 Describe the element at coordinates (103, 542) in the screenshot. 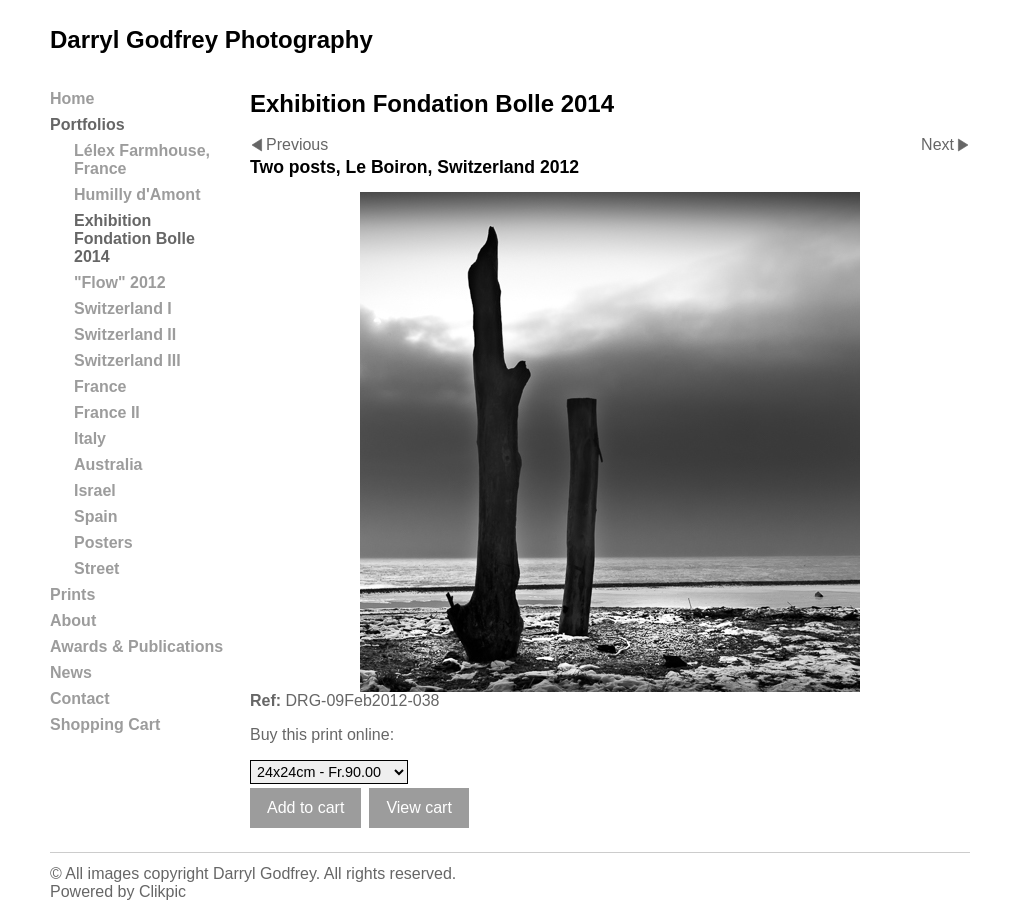

I see `Posters` at that location.